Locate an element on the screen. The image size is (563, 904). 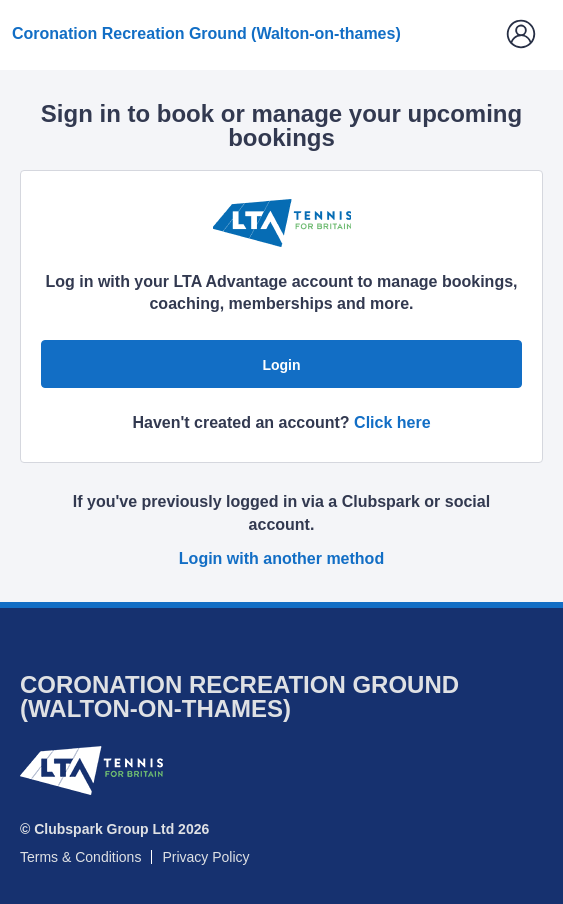
Privacy Policy is located at coordinates (205, 857).